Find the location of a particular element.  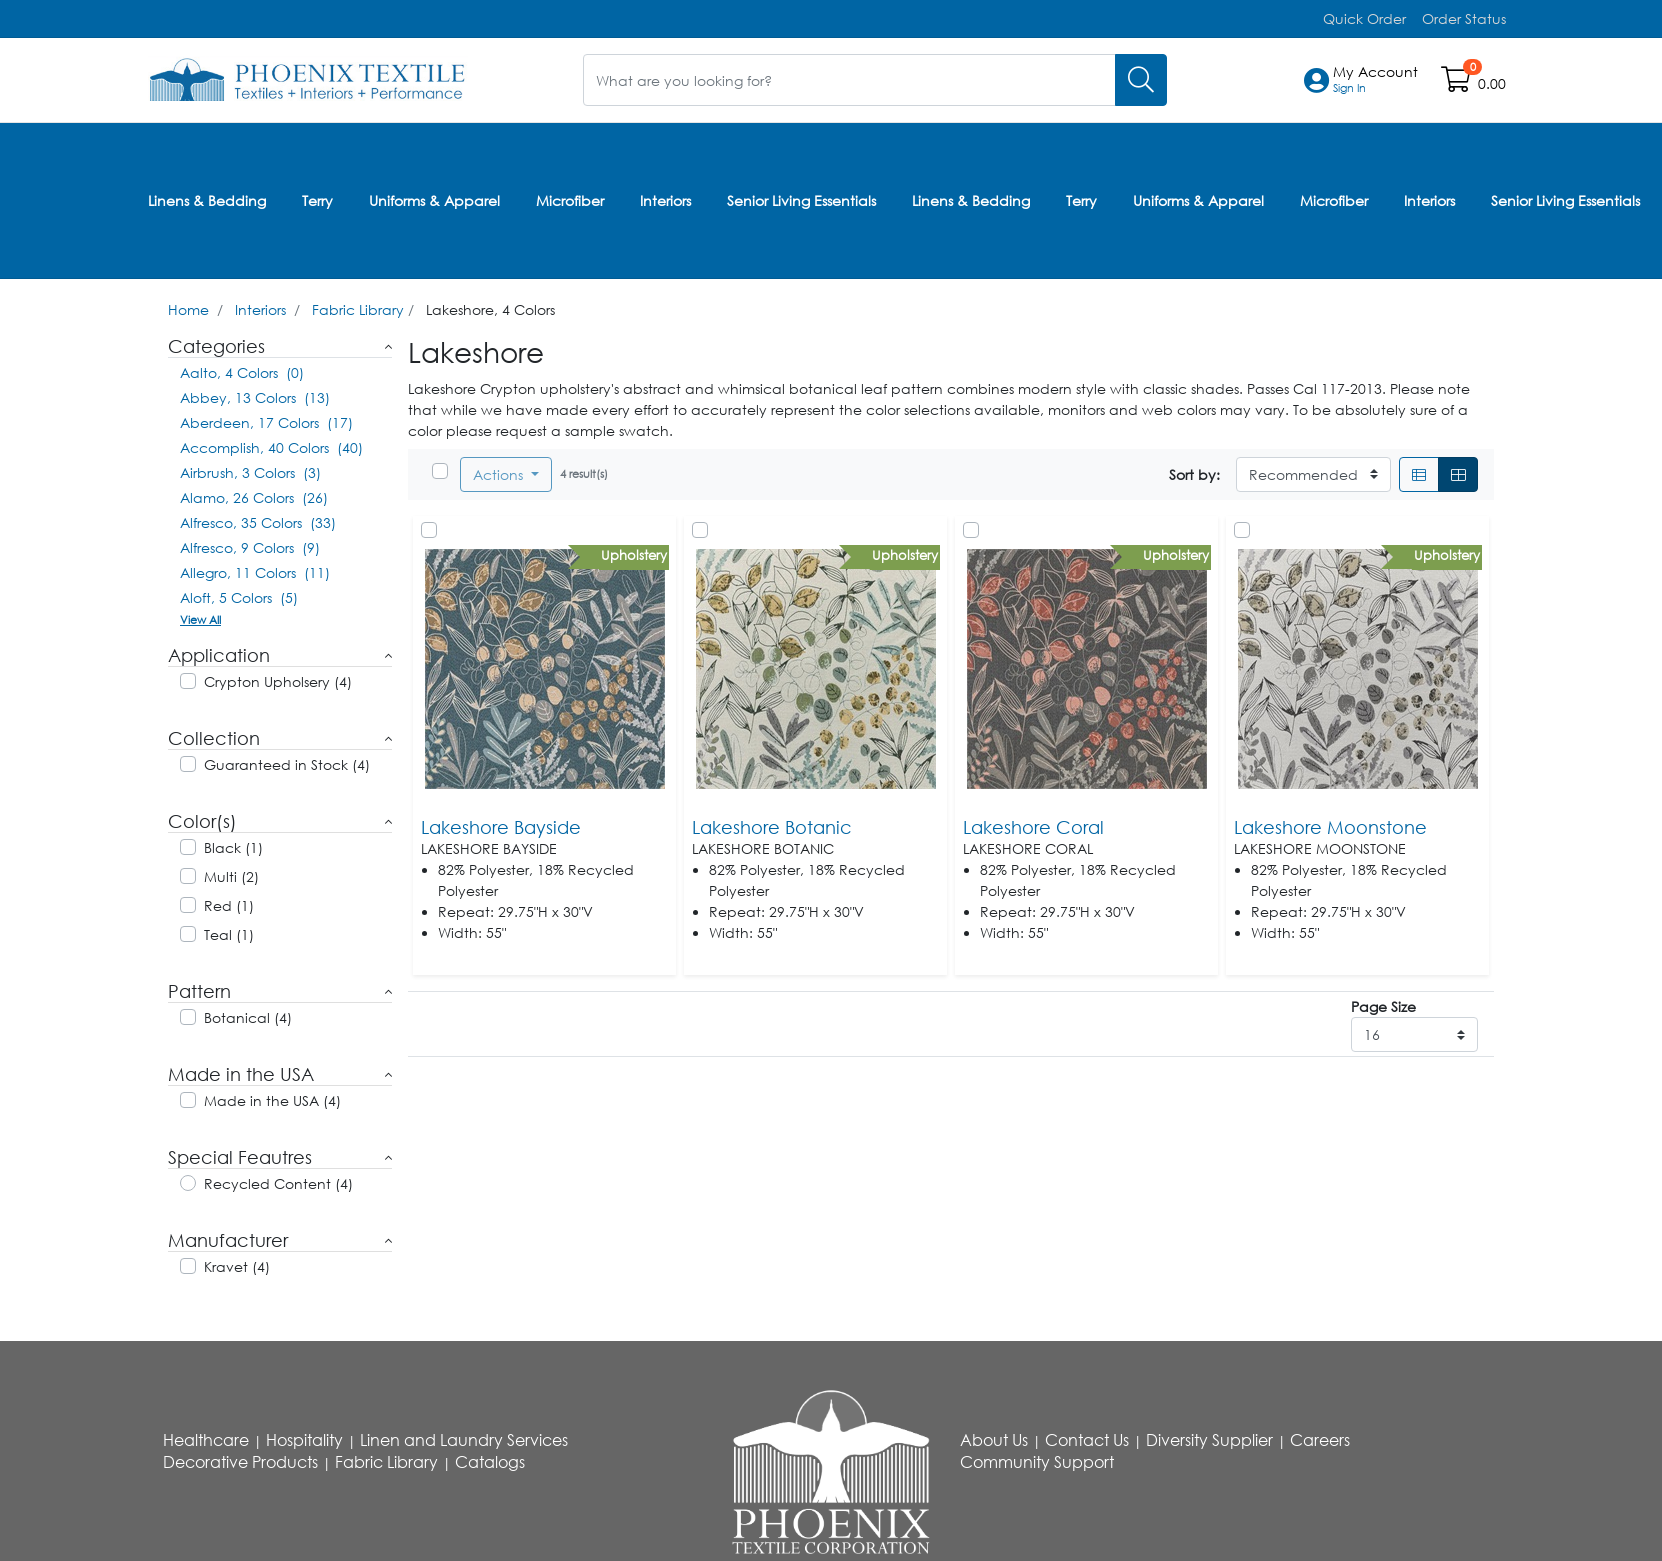

Alfresco, 35 Colors (33) is located at coordinates (258, 519).